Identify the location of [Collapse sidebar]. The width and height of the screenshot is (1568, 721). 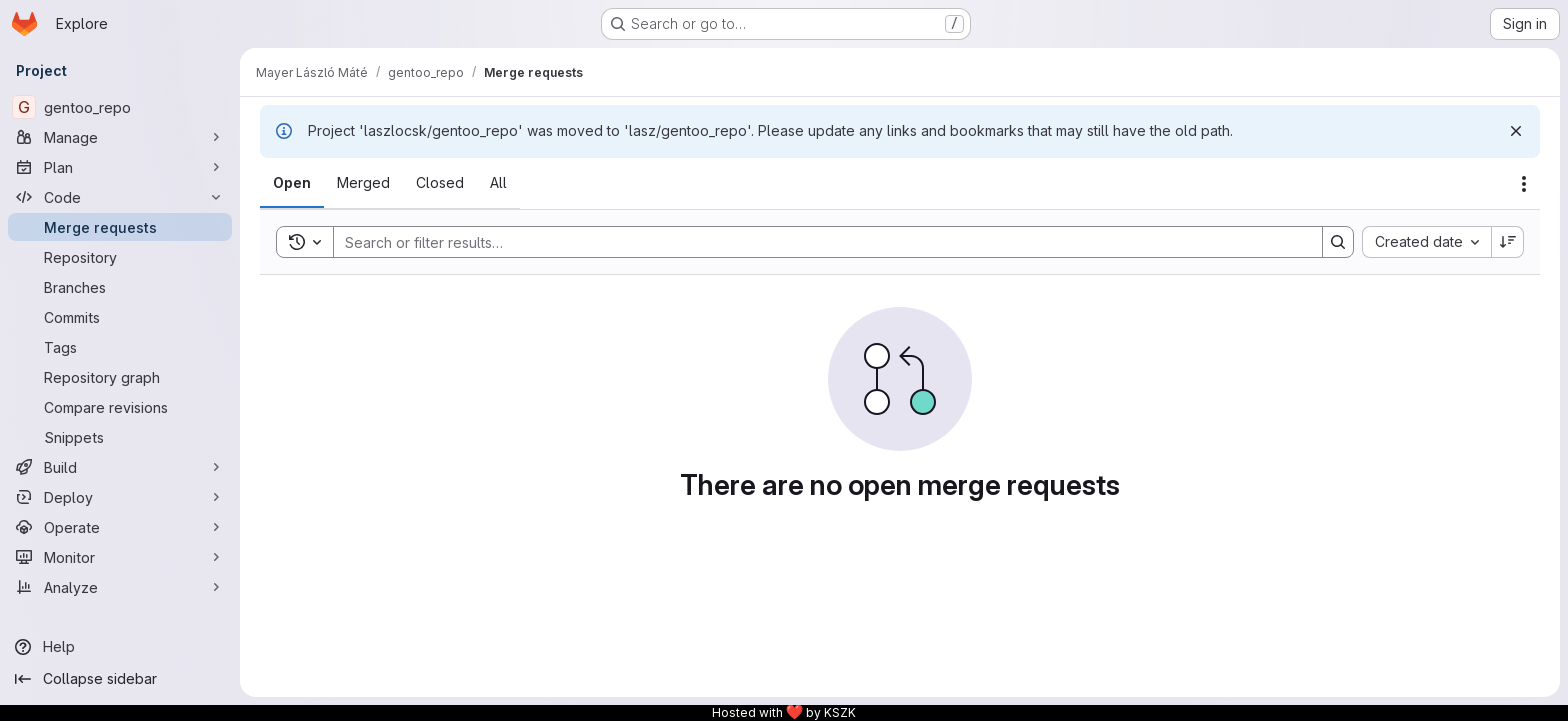
(120, 679).